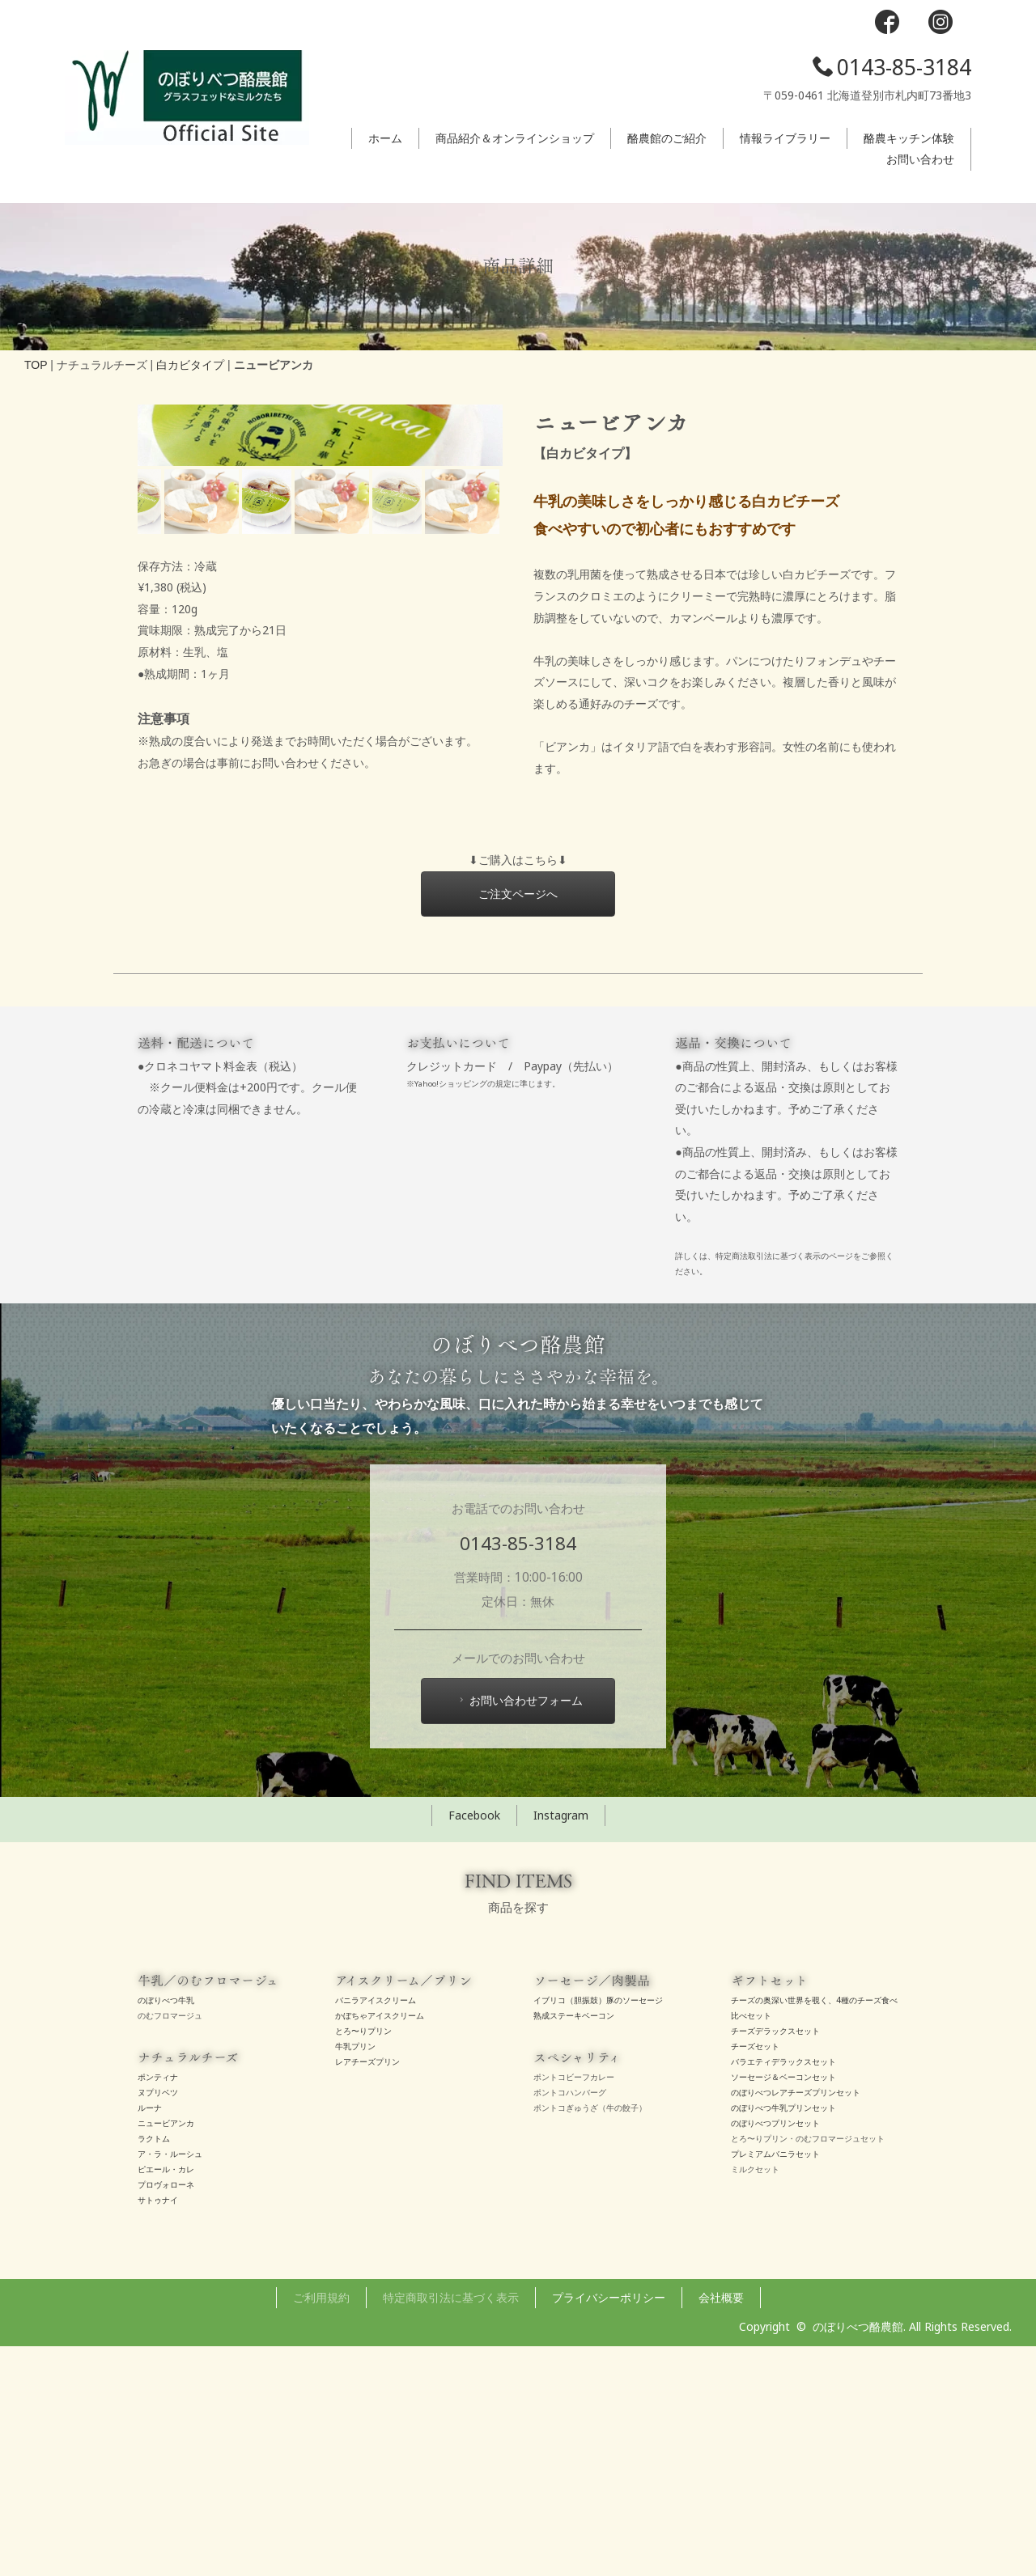 This screenshot has width=1036, height=2576. Describe the element at coordinates (514, 138) in the screenshot. I see `商品紹介＆オンラインショップ` at that location.